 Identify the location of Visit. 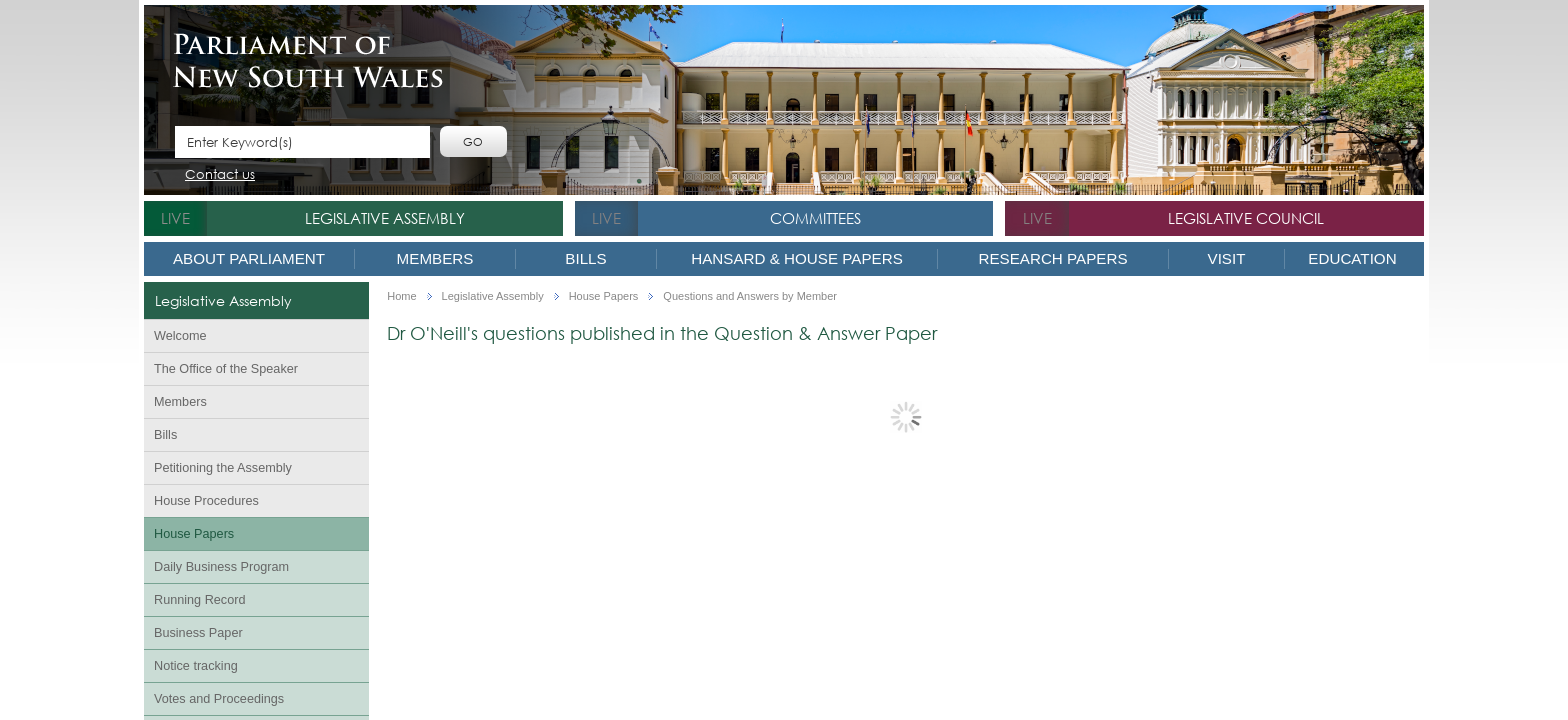
(1227, 258).